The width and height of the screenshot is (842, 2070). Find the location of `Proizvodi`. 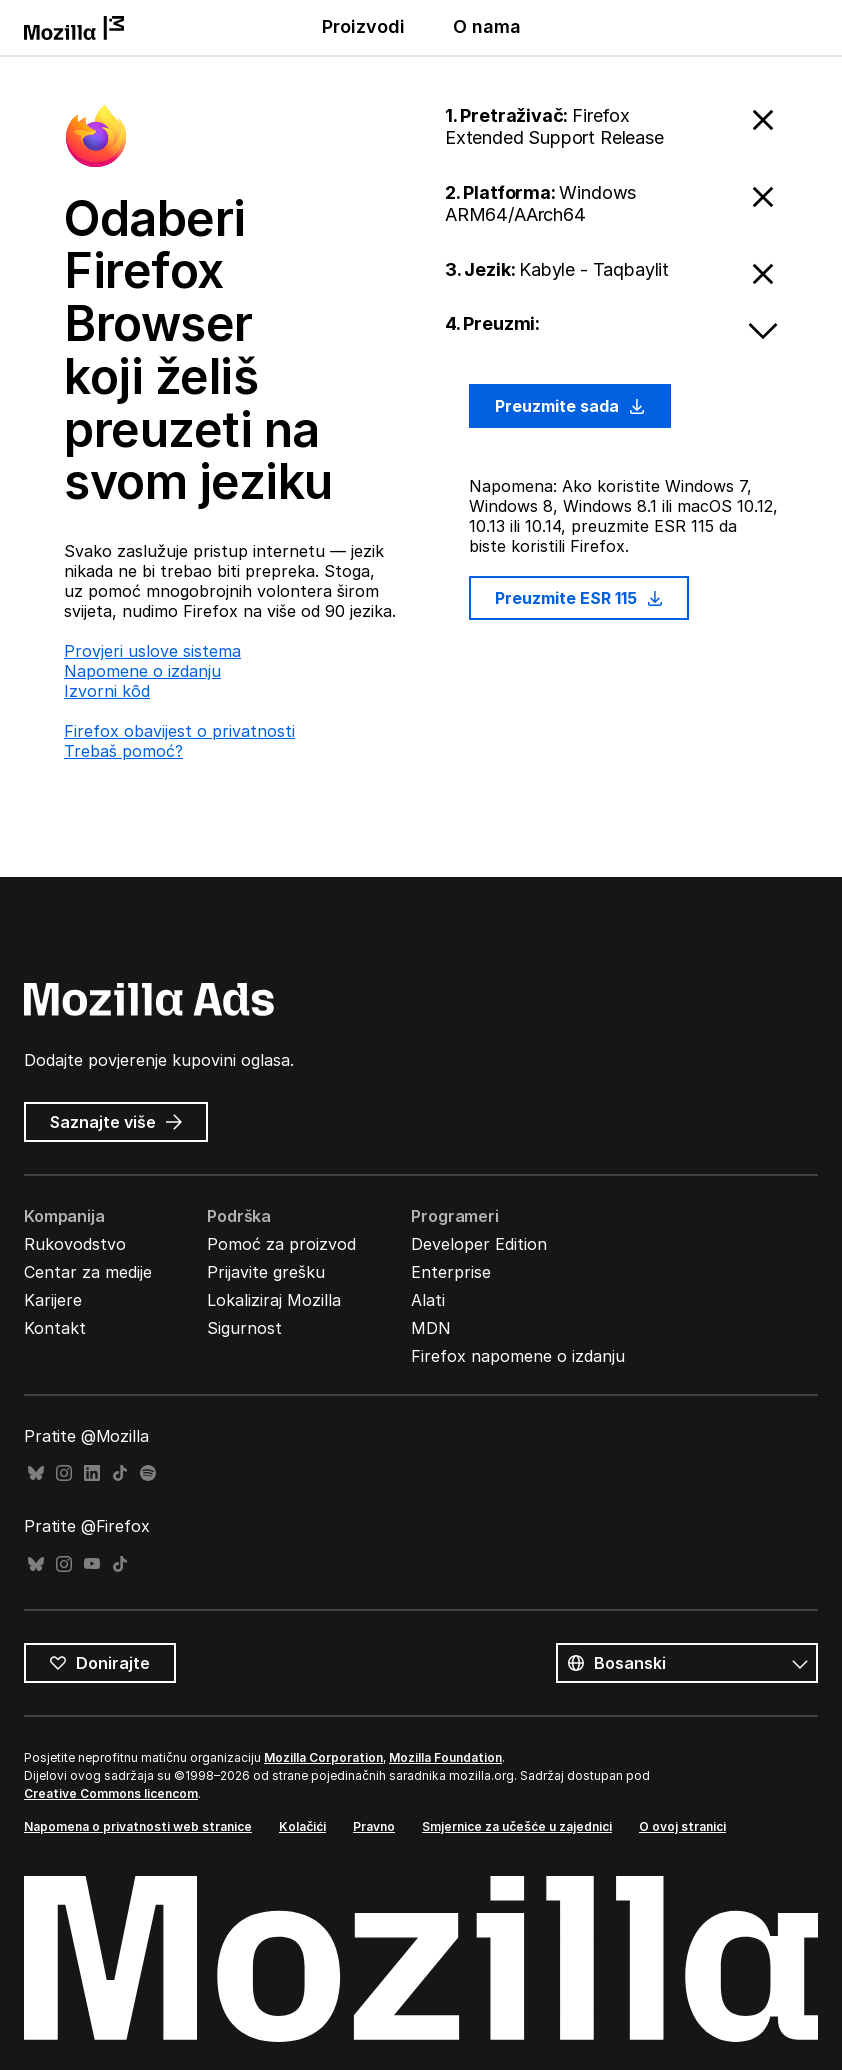

Proizvodi is located at coordinates (363, 26).